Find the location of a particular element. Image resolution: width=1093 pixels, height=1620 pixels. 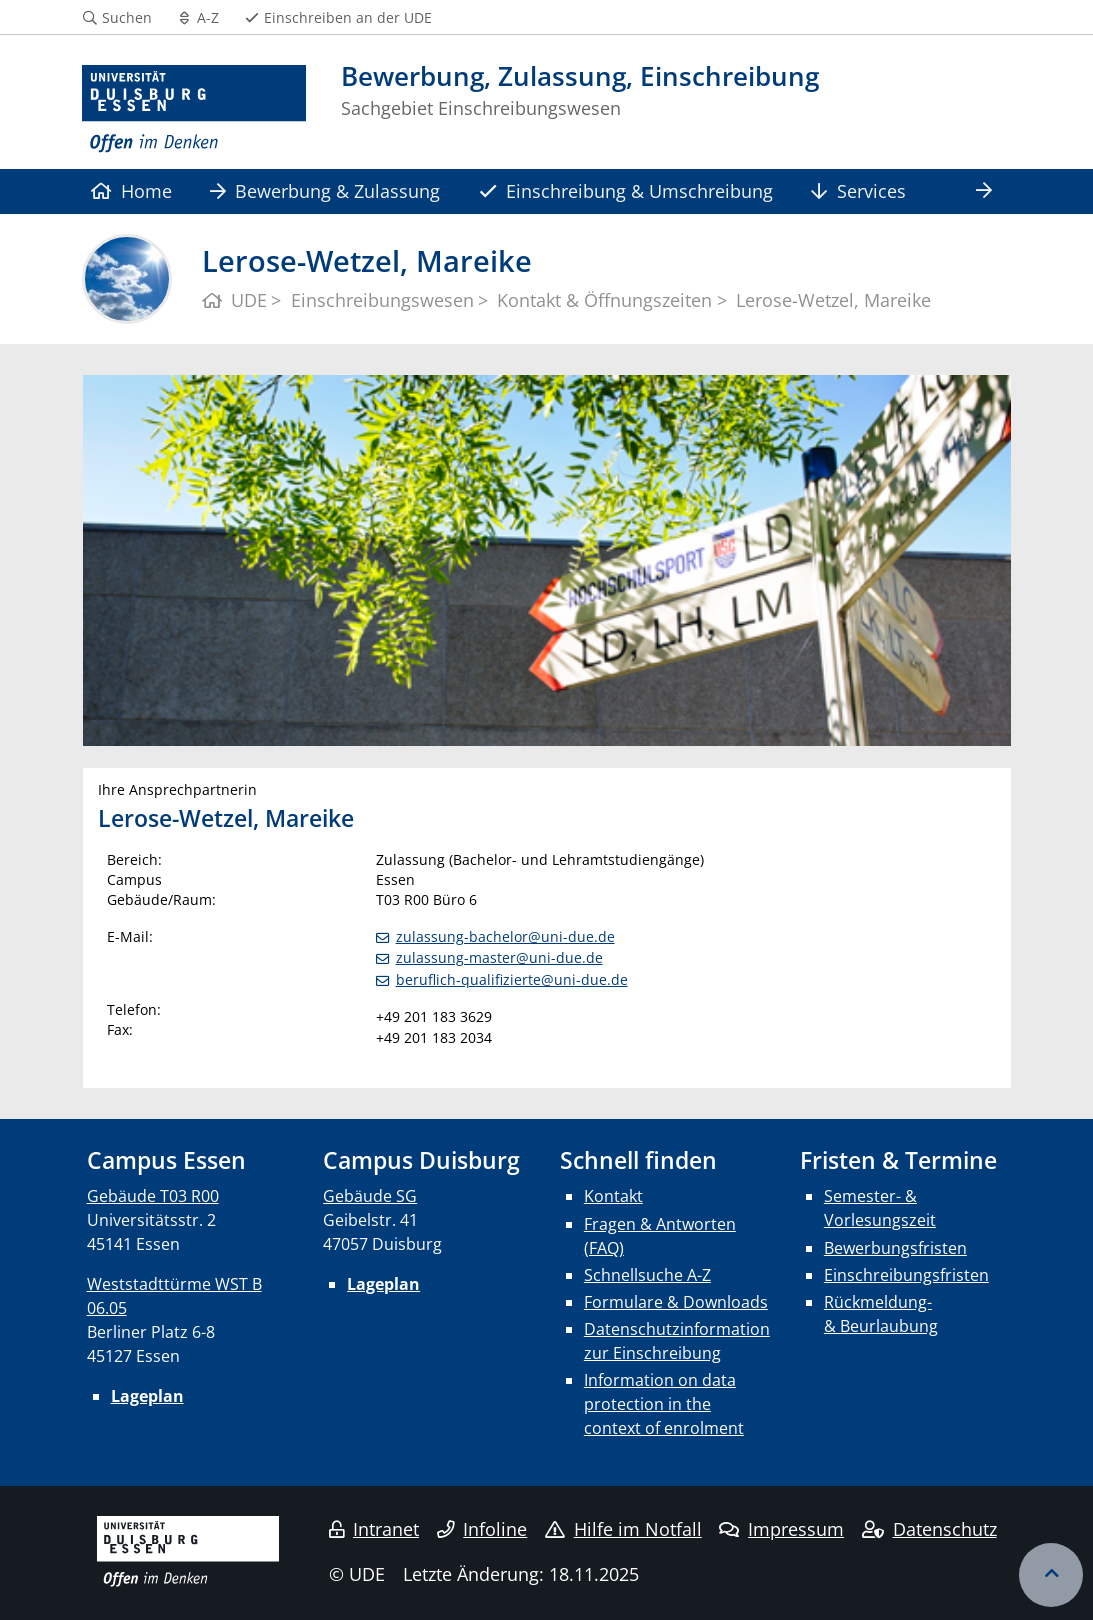

Gebäude T03 R00 is located at coordinates (153, 1196).